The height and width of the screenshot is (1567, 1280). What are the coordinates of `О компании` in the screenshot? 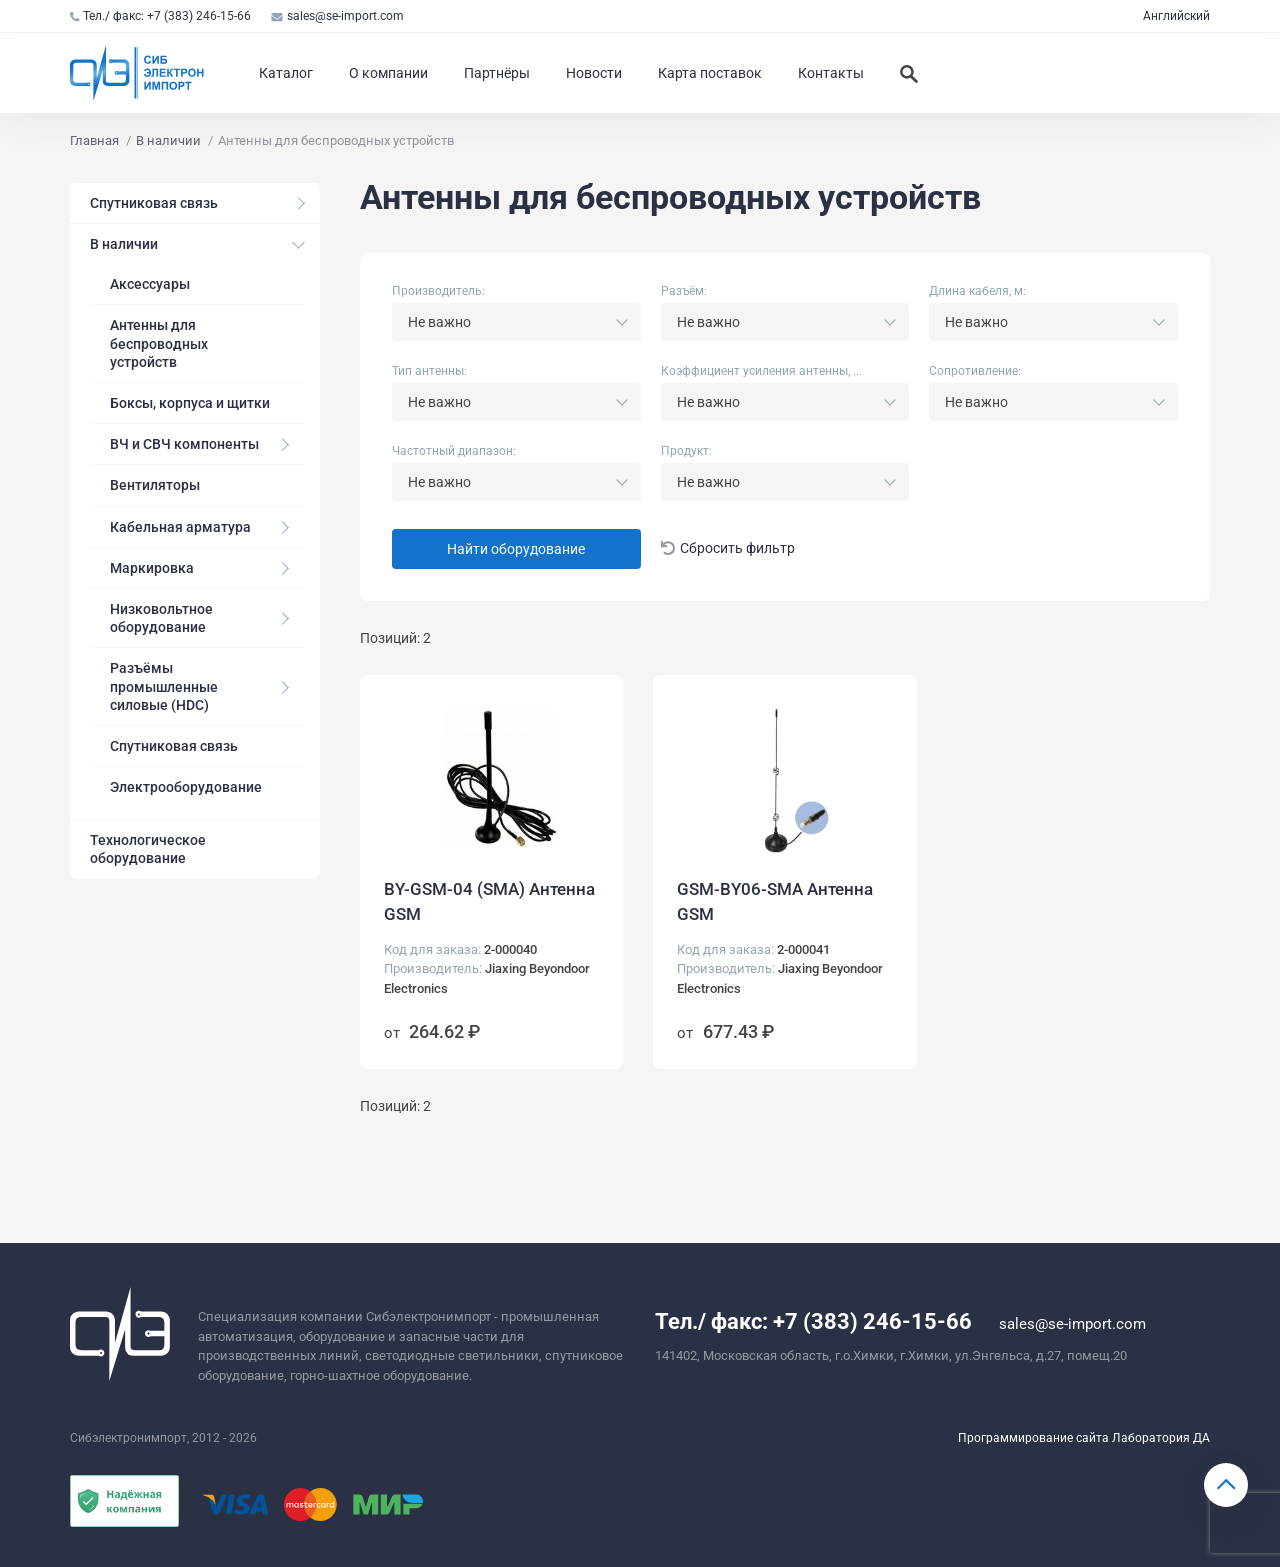 It's located at (388, 73).